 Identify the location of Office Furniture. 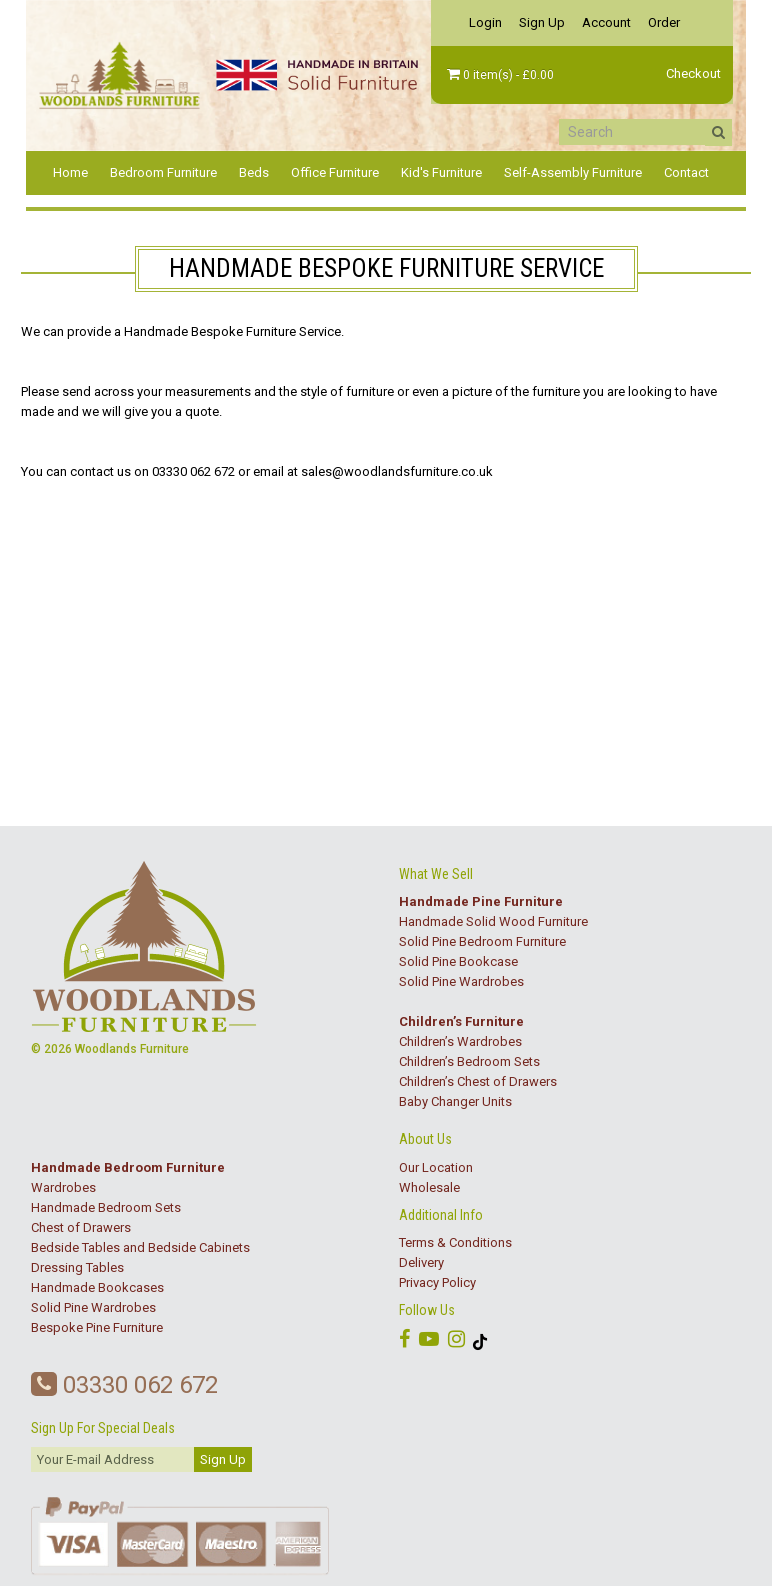
(335, 172).